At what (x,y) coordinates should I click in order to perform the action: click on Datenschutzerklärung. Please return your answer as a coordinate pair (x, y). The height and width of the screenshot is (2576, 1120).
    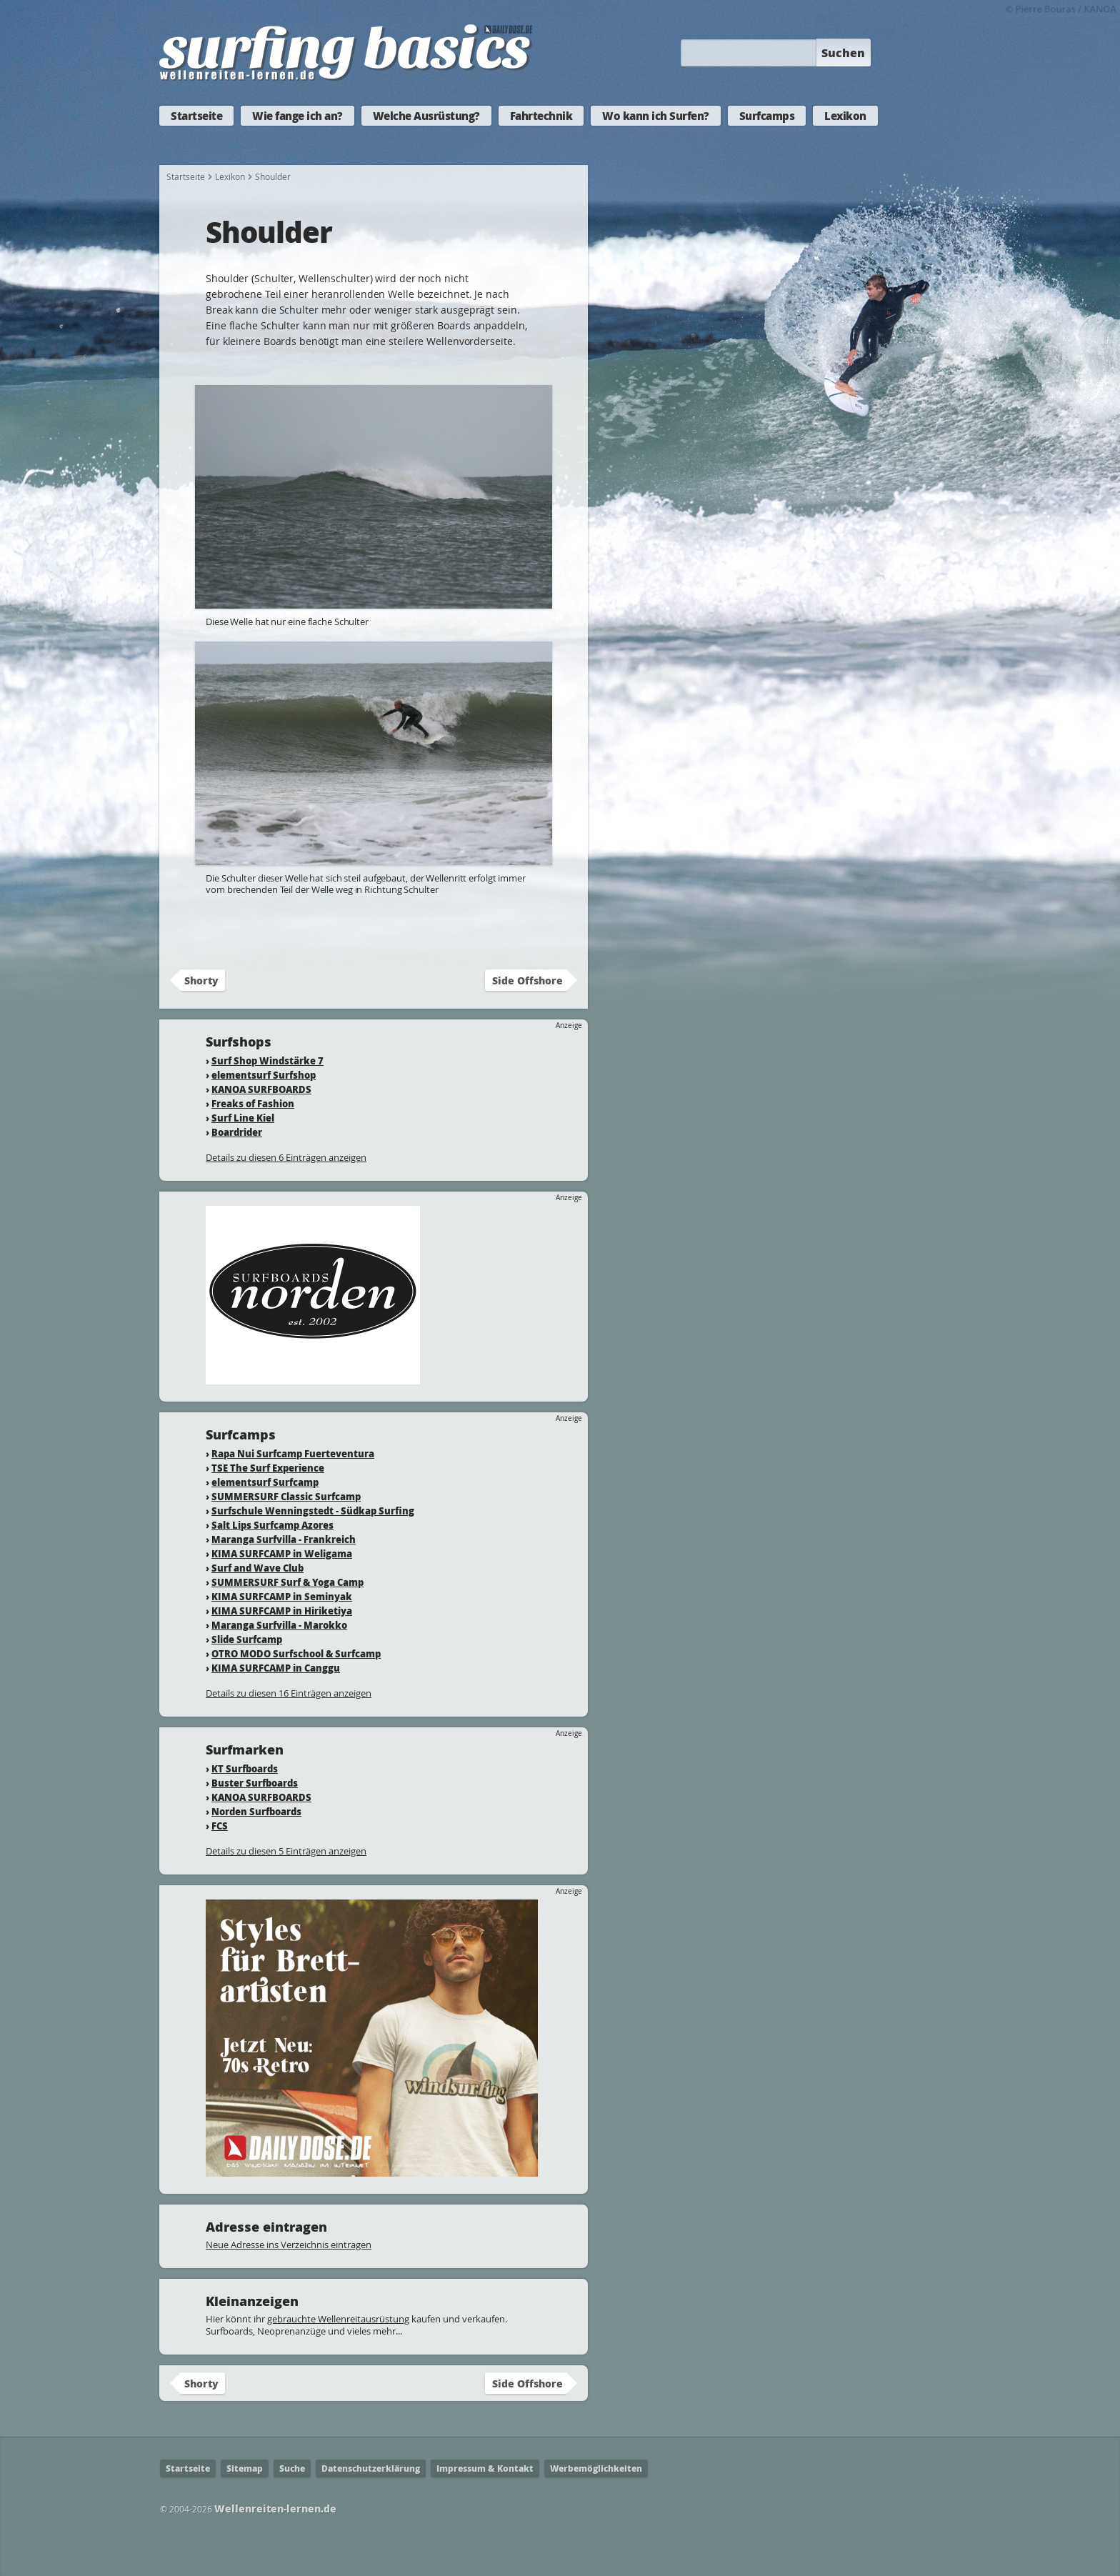
    Looking at the image, I should click on (370, 2468).